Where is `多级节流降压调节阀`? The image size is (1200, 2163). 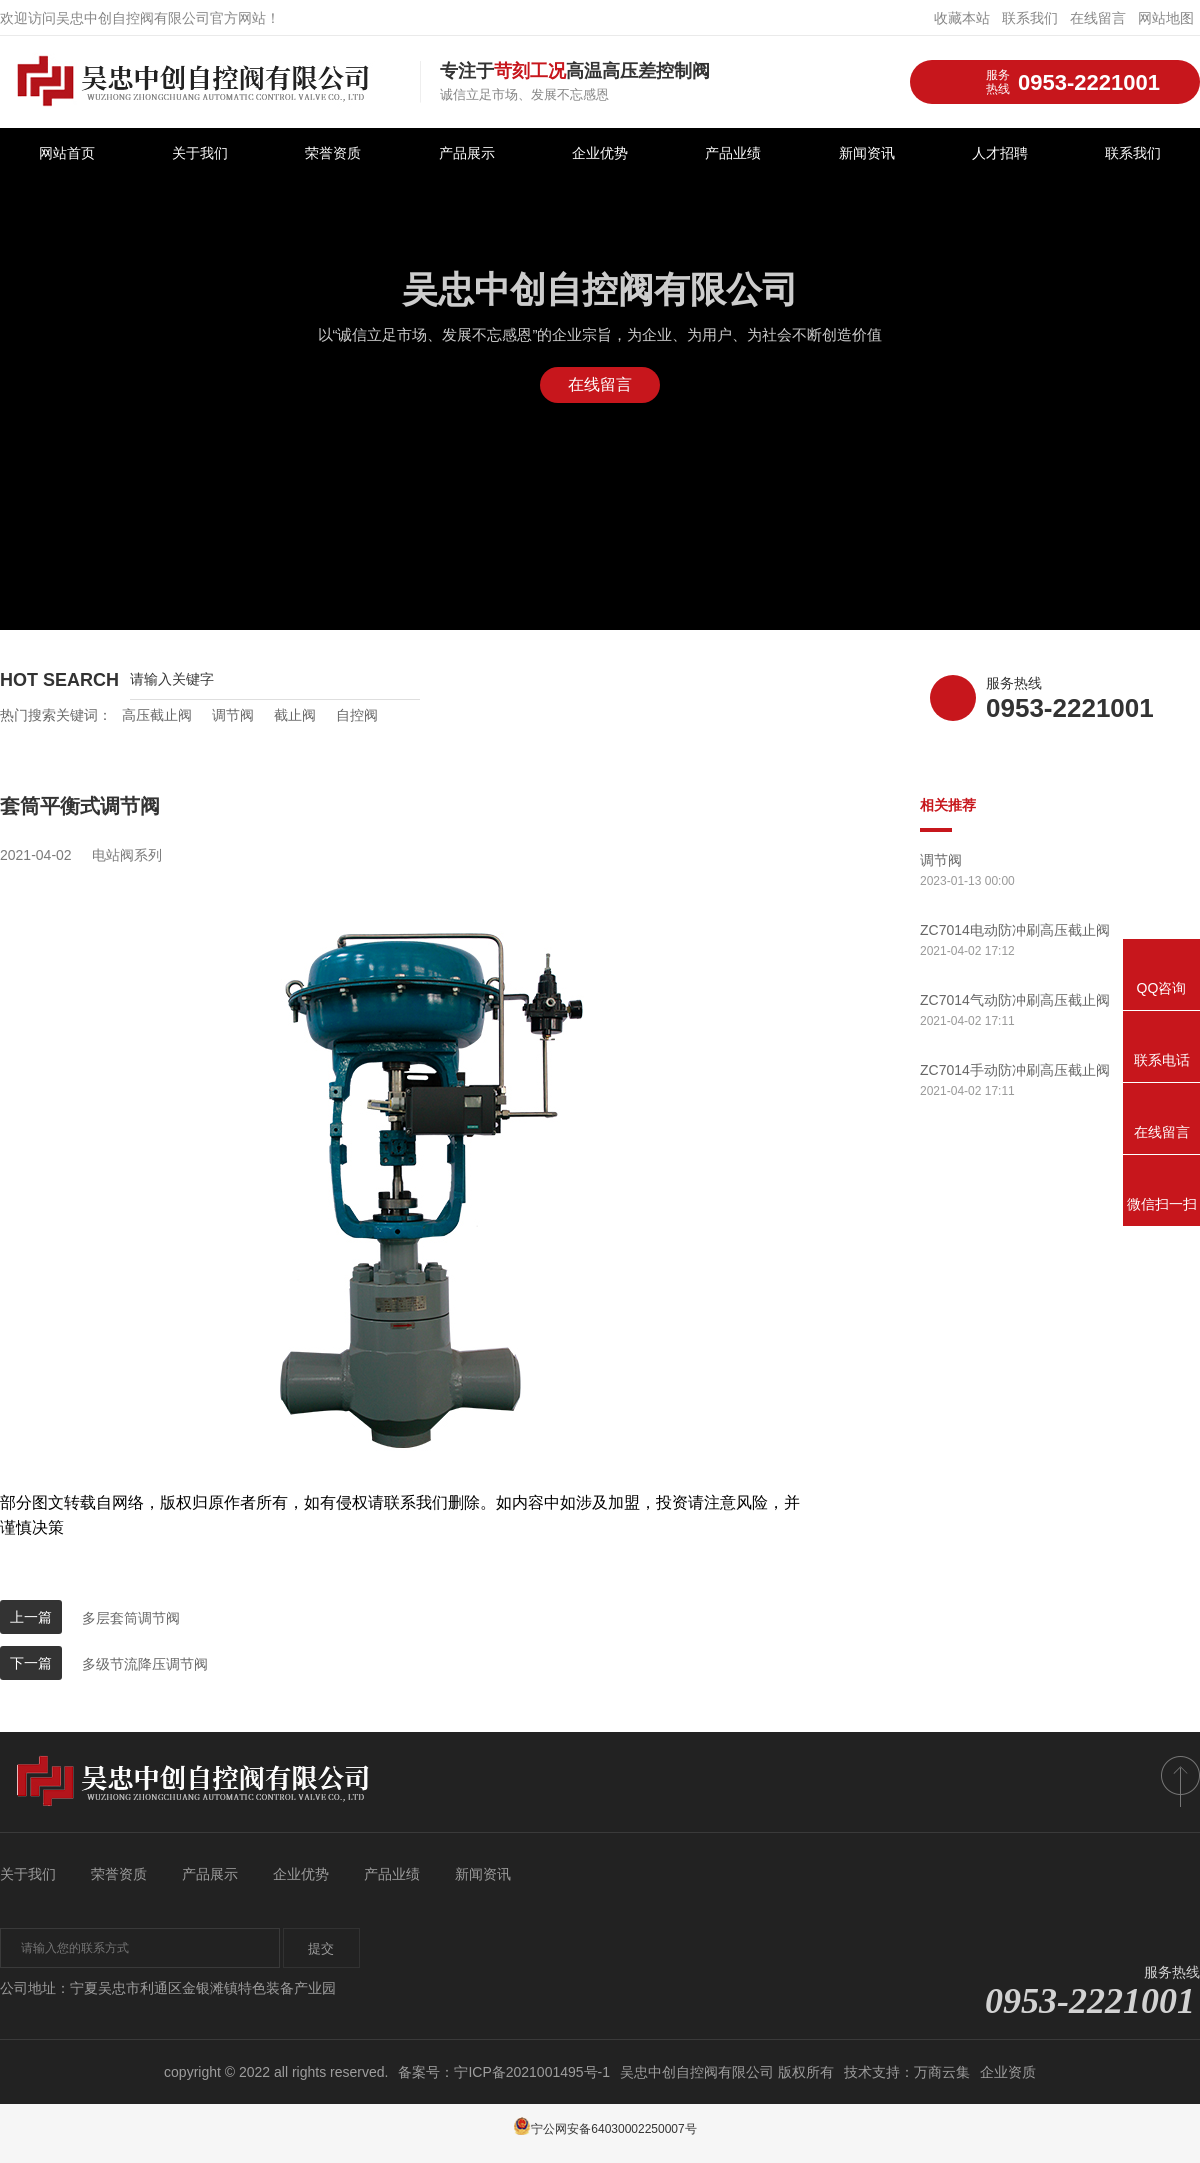 多级节流降压调节阀 is located at coordinates (145, 1664).